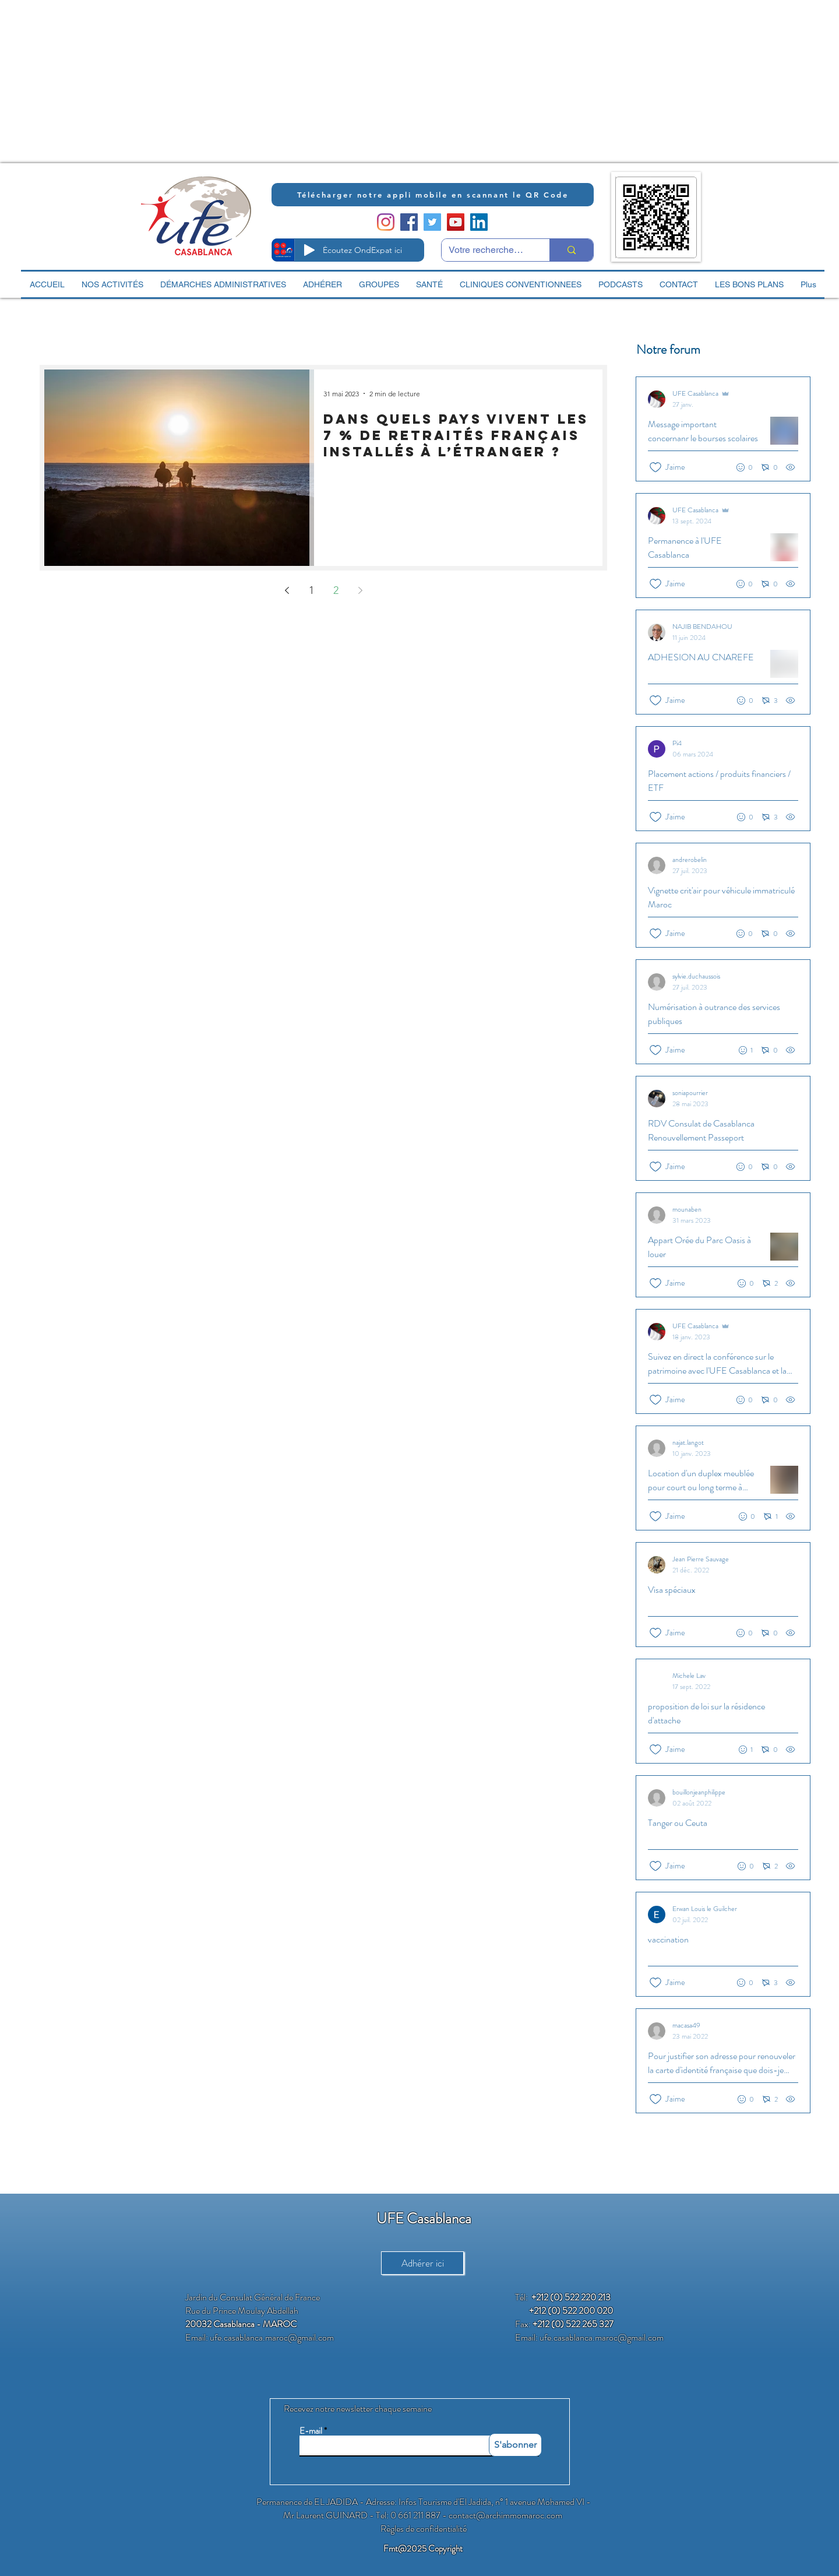  What do you see at coordinates (655, 467) in the screenshot?
I see `[Icône J'aime non-cliquée]` at bounding box center [655, 467].